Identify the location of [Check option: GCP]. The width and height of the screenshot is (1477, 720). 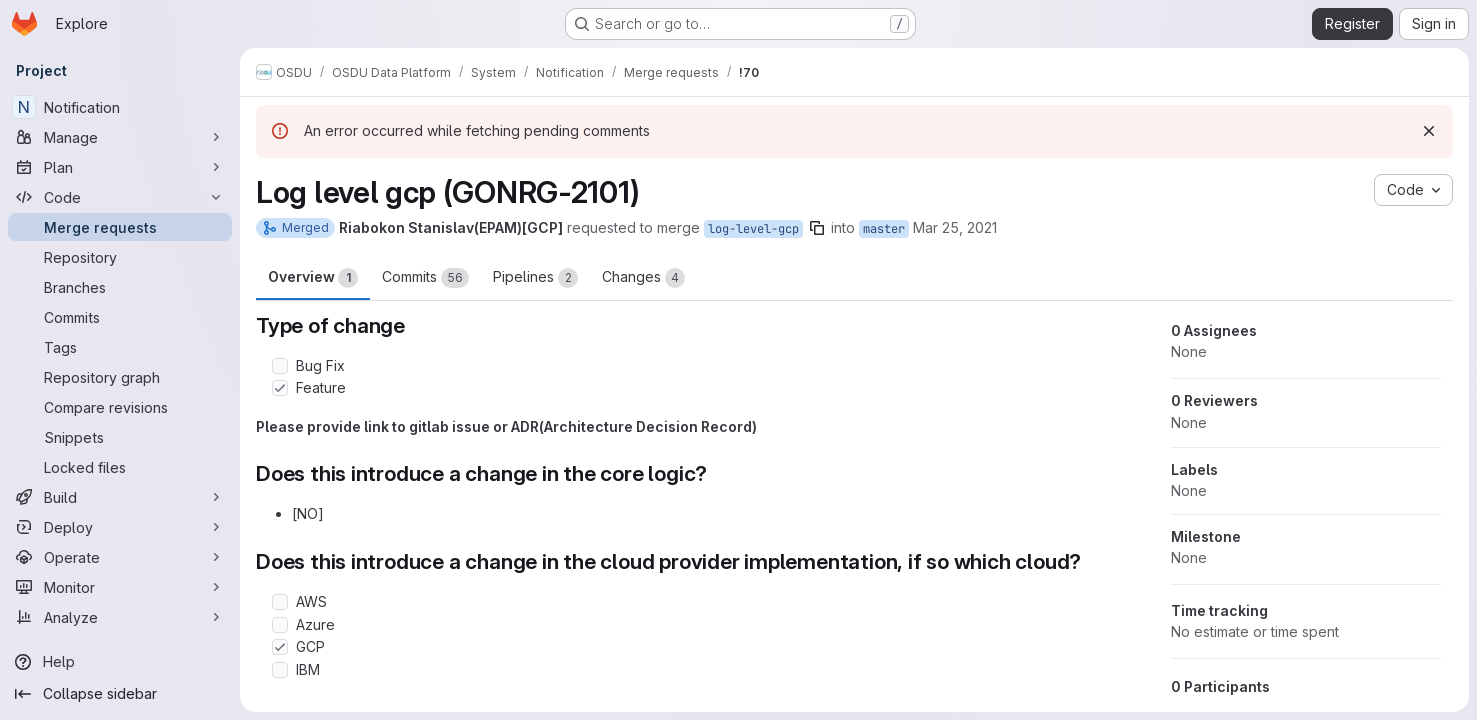
(280, 647).